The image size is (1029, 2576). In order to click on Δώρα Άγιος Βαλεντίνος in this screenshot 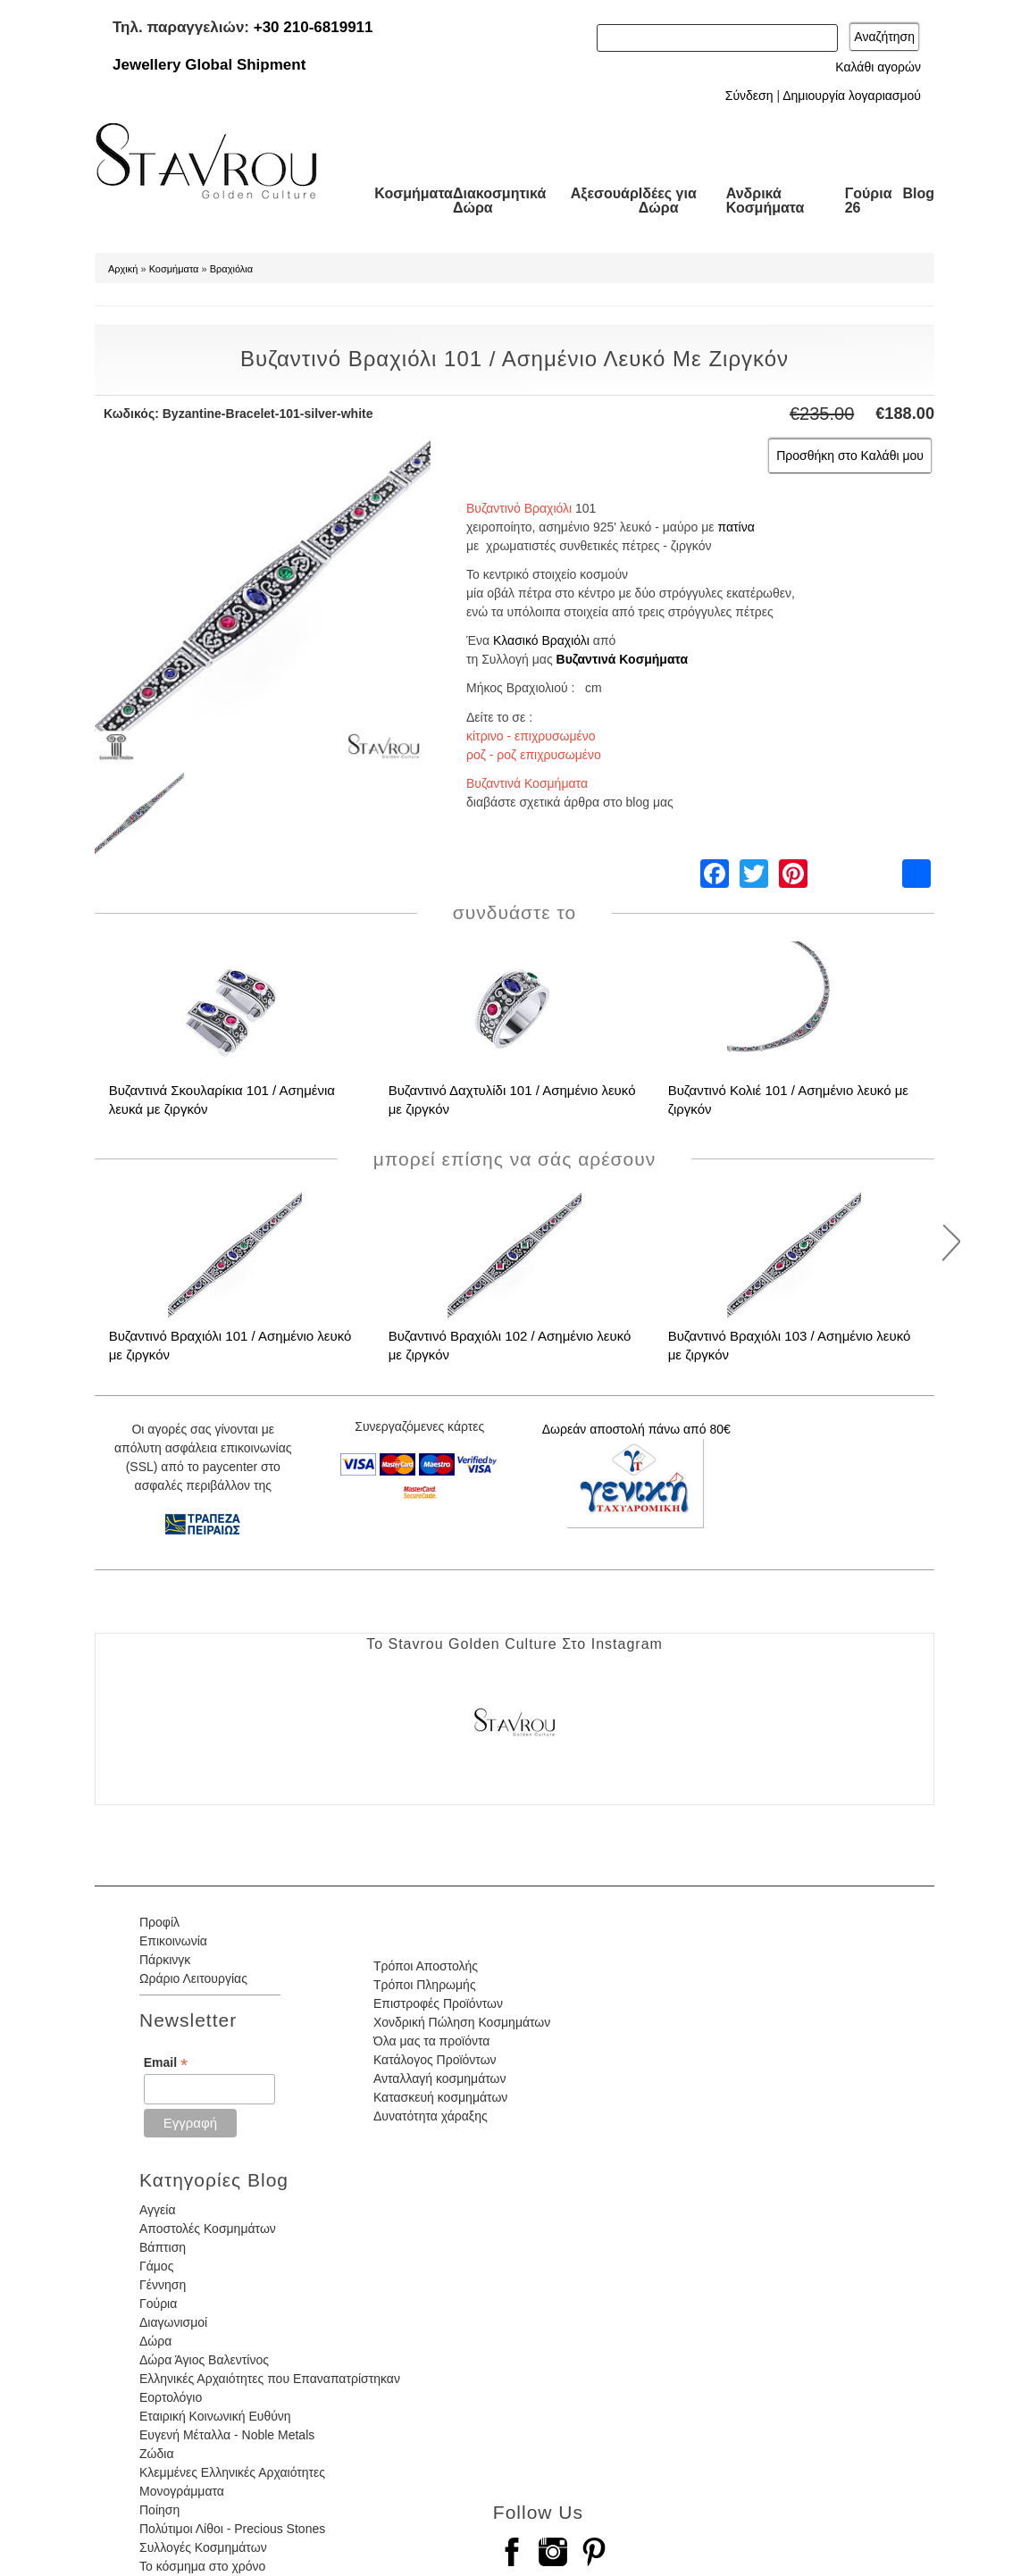, I will do `click(204, 2360)`.